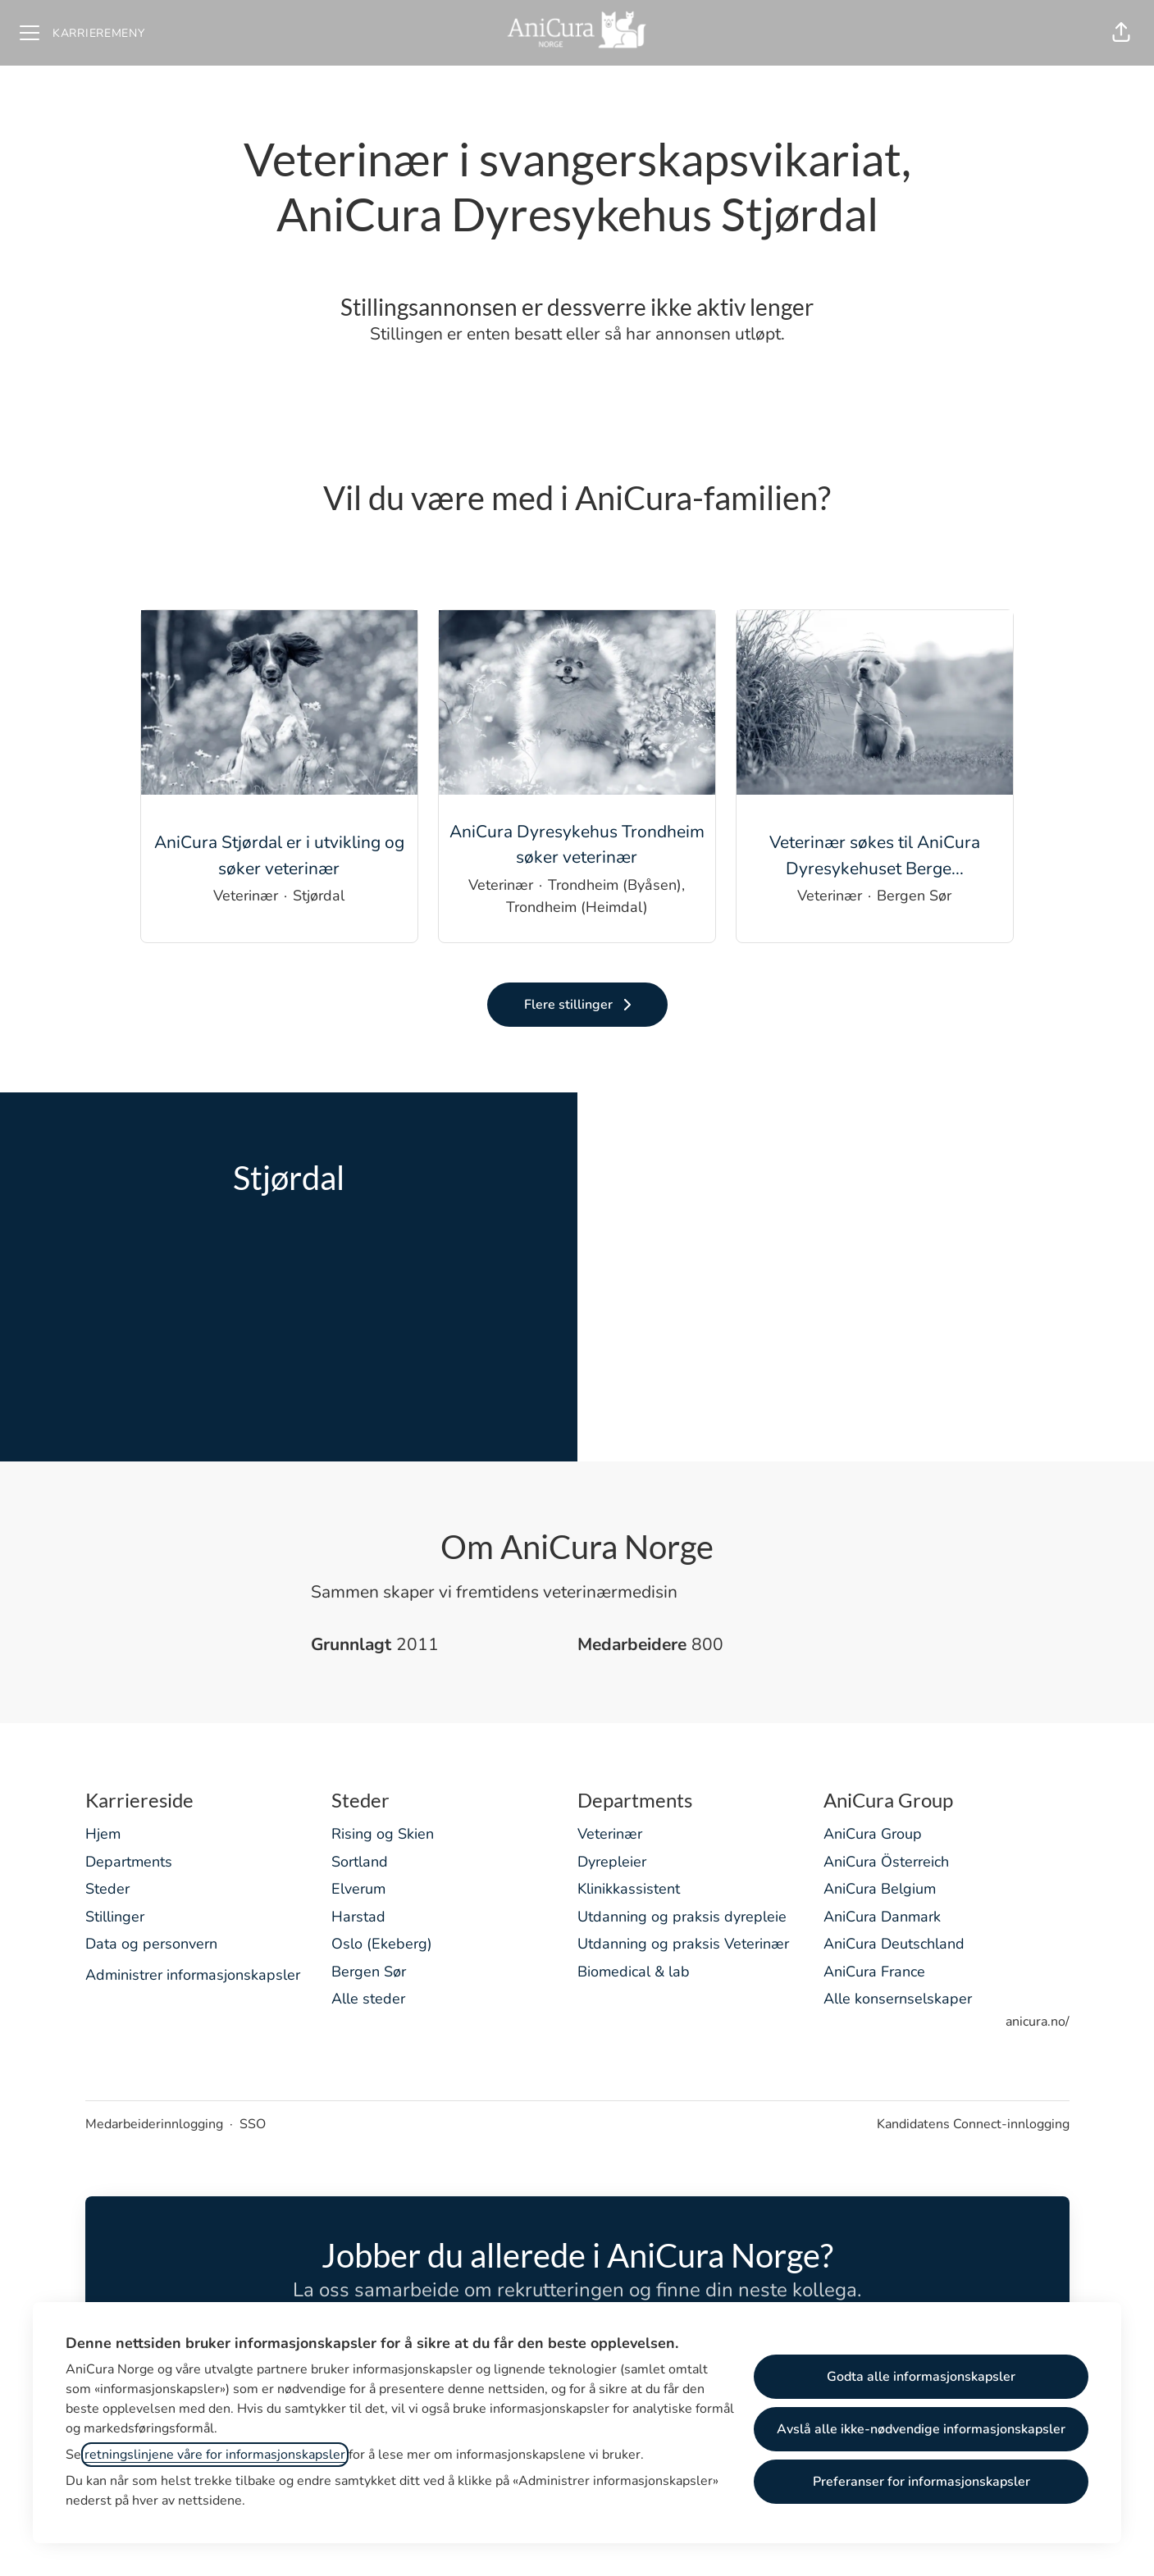 The height and width of the screenshot is (2576, 1154). Describe the element at coordinates (611, 1862) in the screenshot. I see `Dyrepleier` at that location.